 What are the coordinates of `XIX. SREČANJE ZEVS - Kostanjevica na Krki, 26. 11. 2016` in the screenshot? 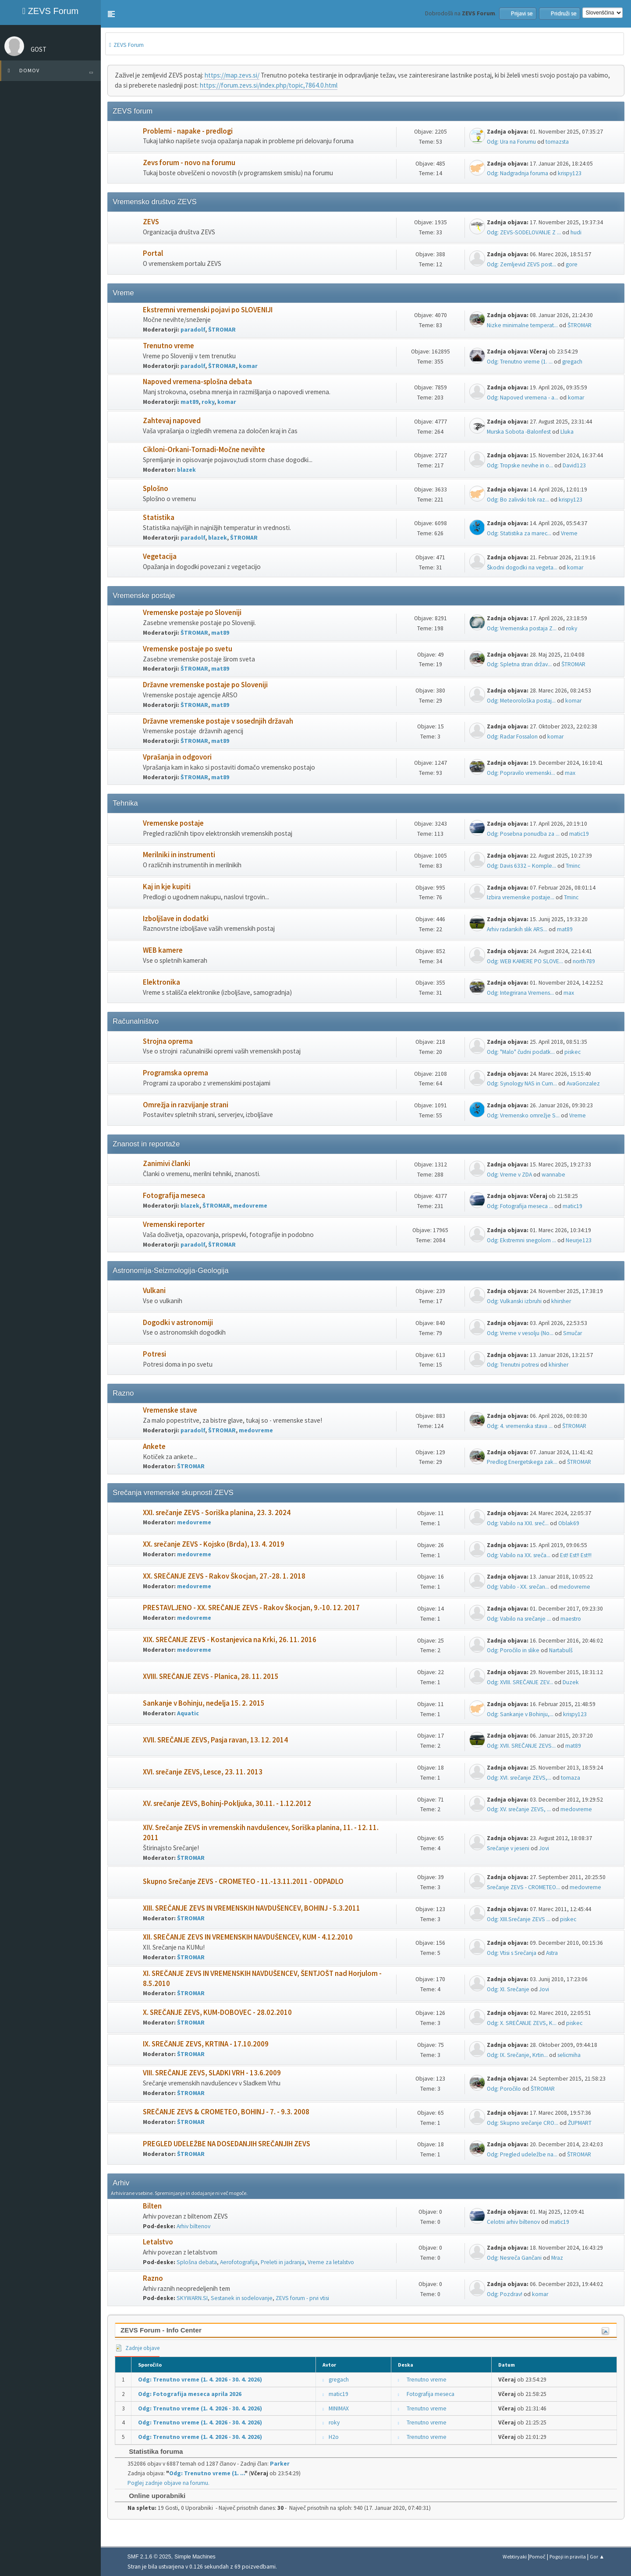 It's located at (229, 1639).